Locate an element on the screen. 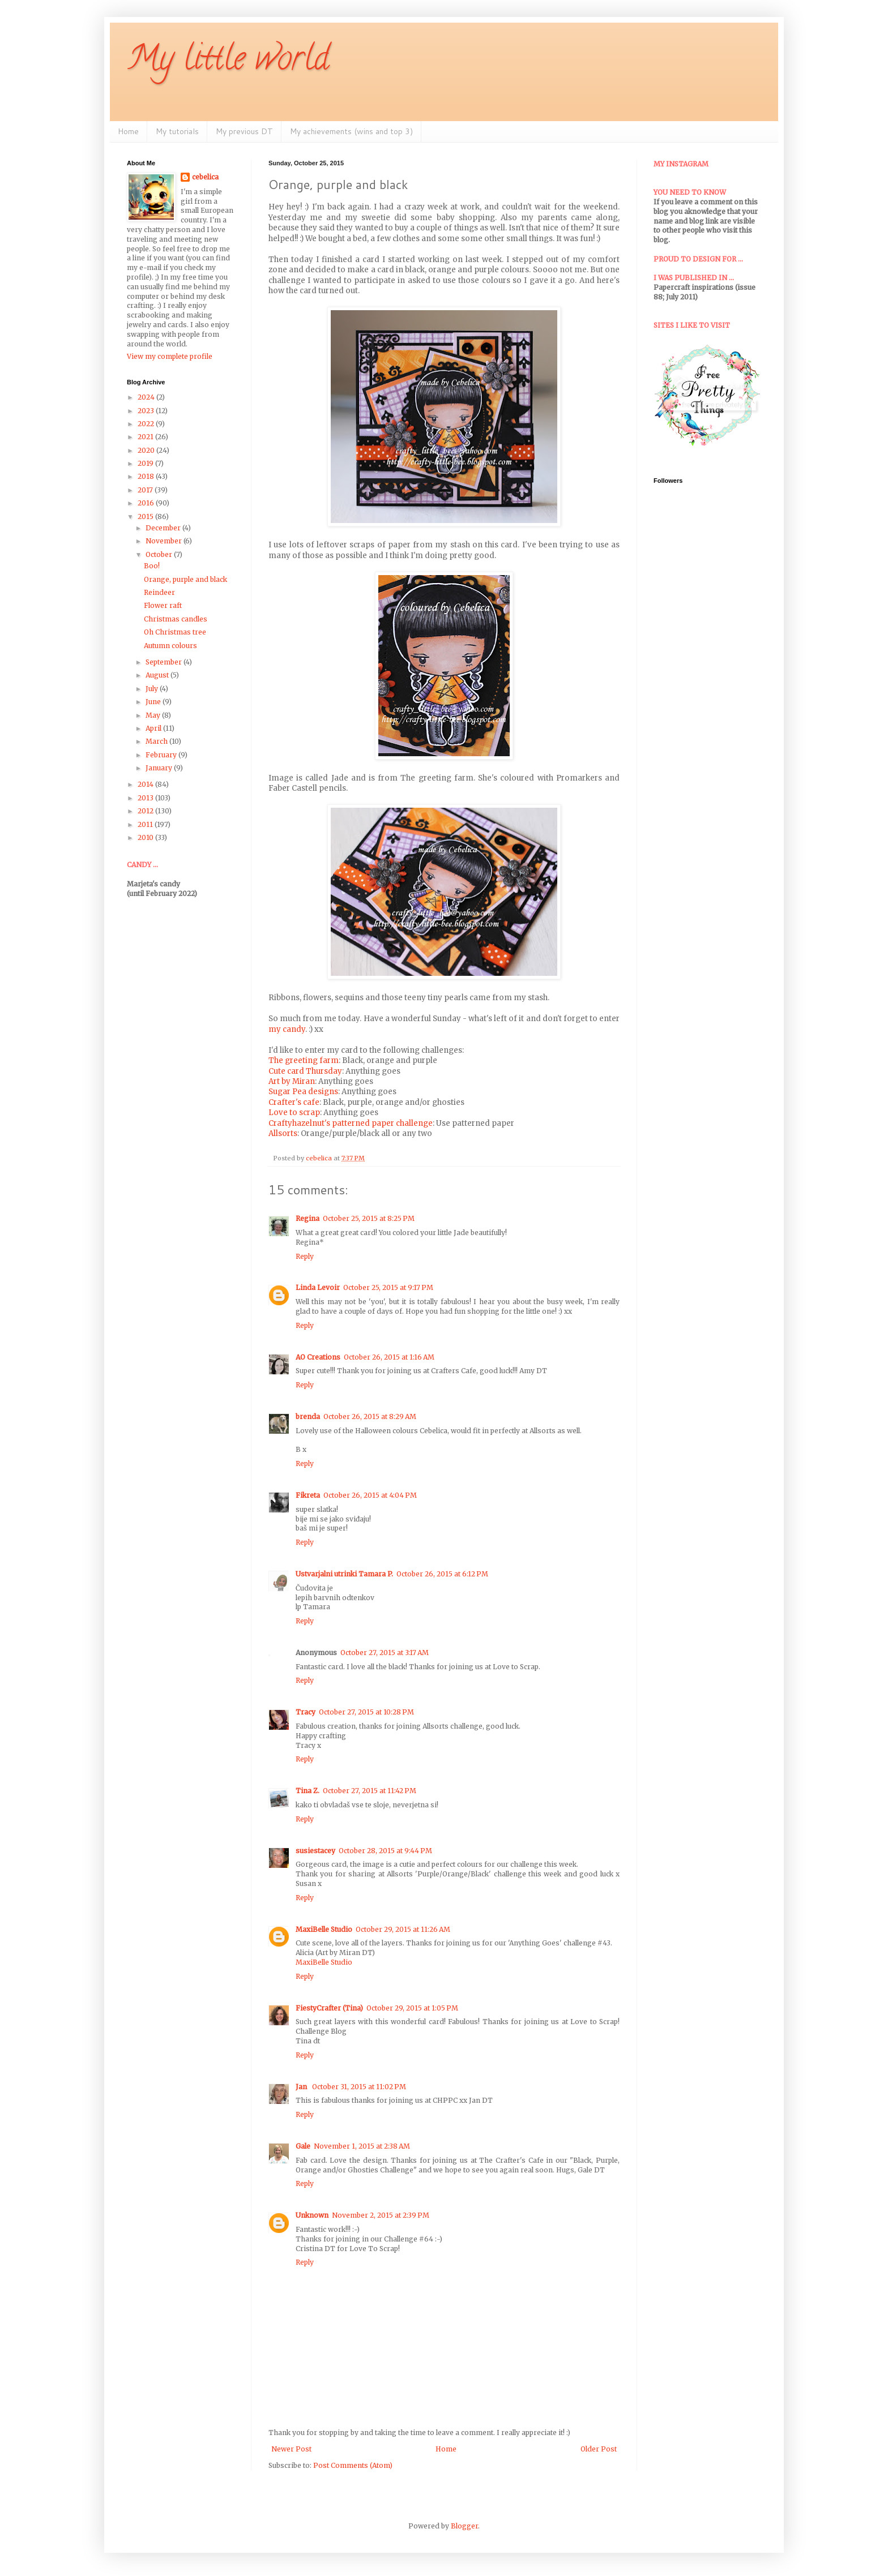 This screenshot has width=888, height=2576. October 31, 2015 at 11:02 PM is located at coordinates (359, 2086).